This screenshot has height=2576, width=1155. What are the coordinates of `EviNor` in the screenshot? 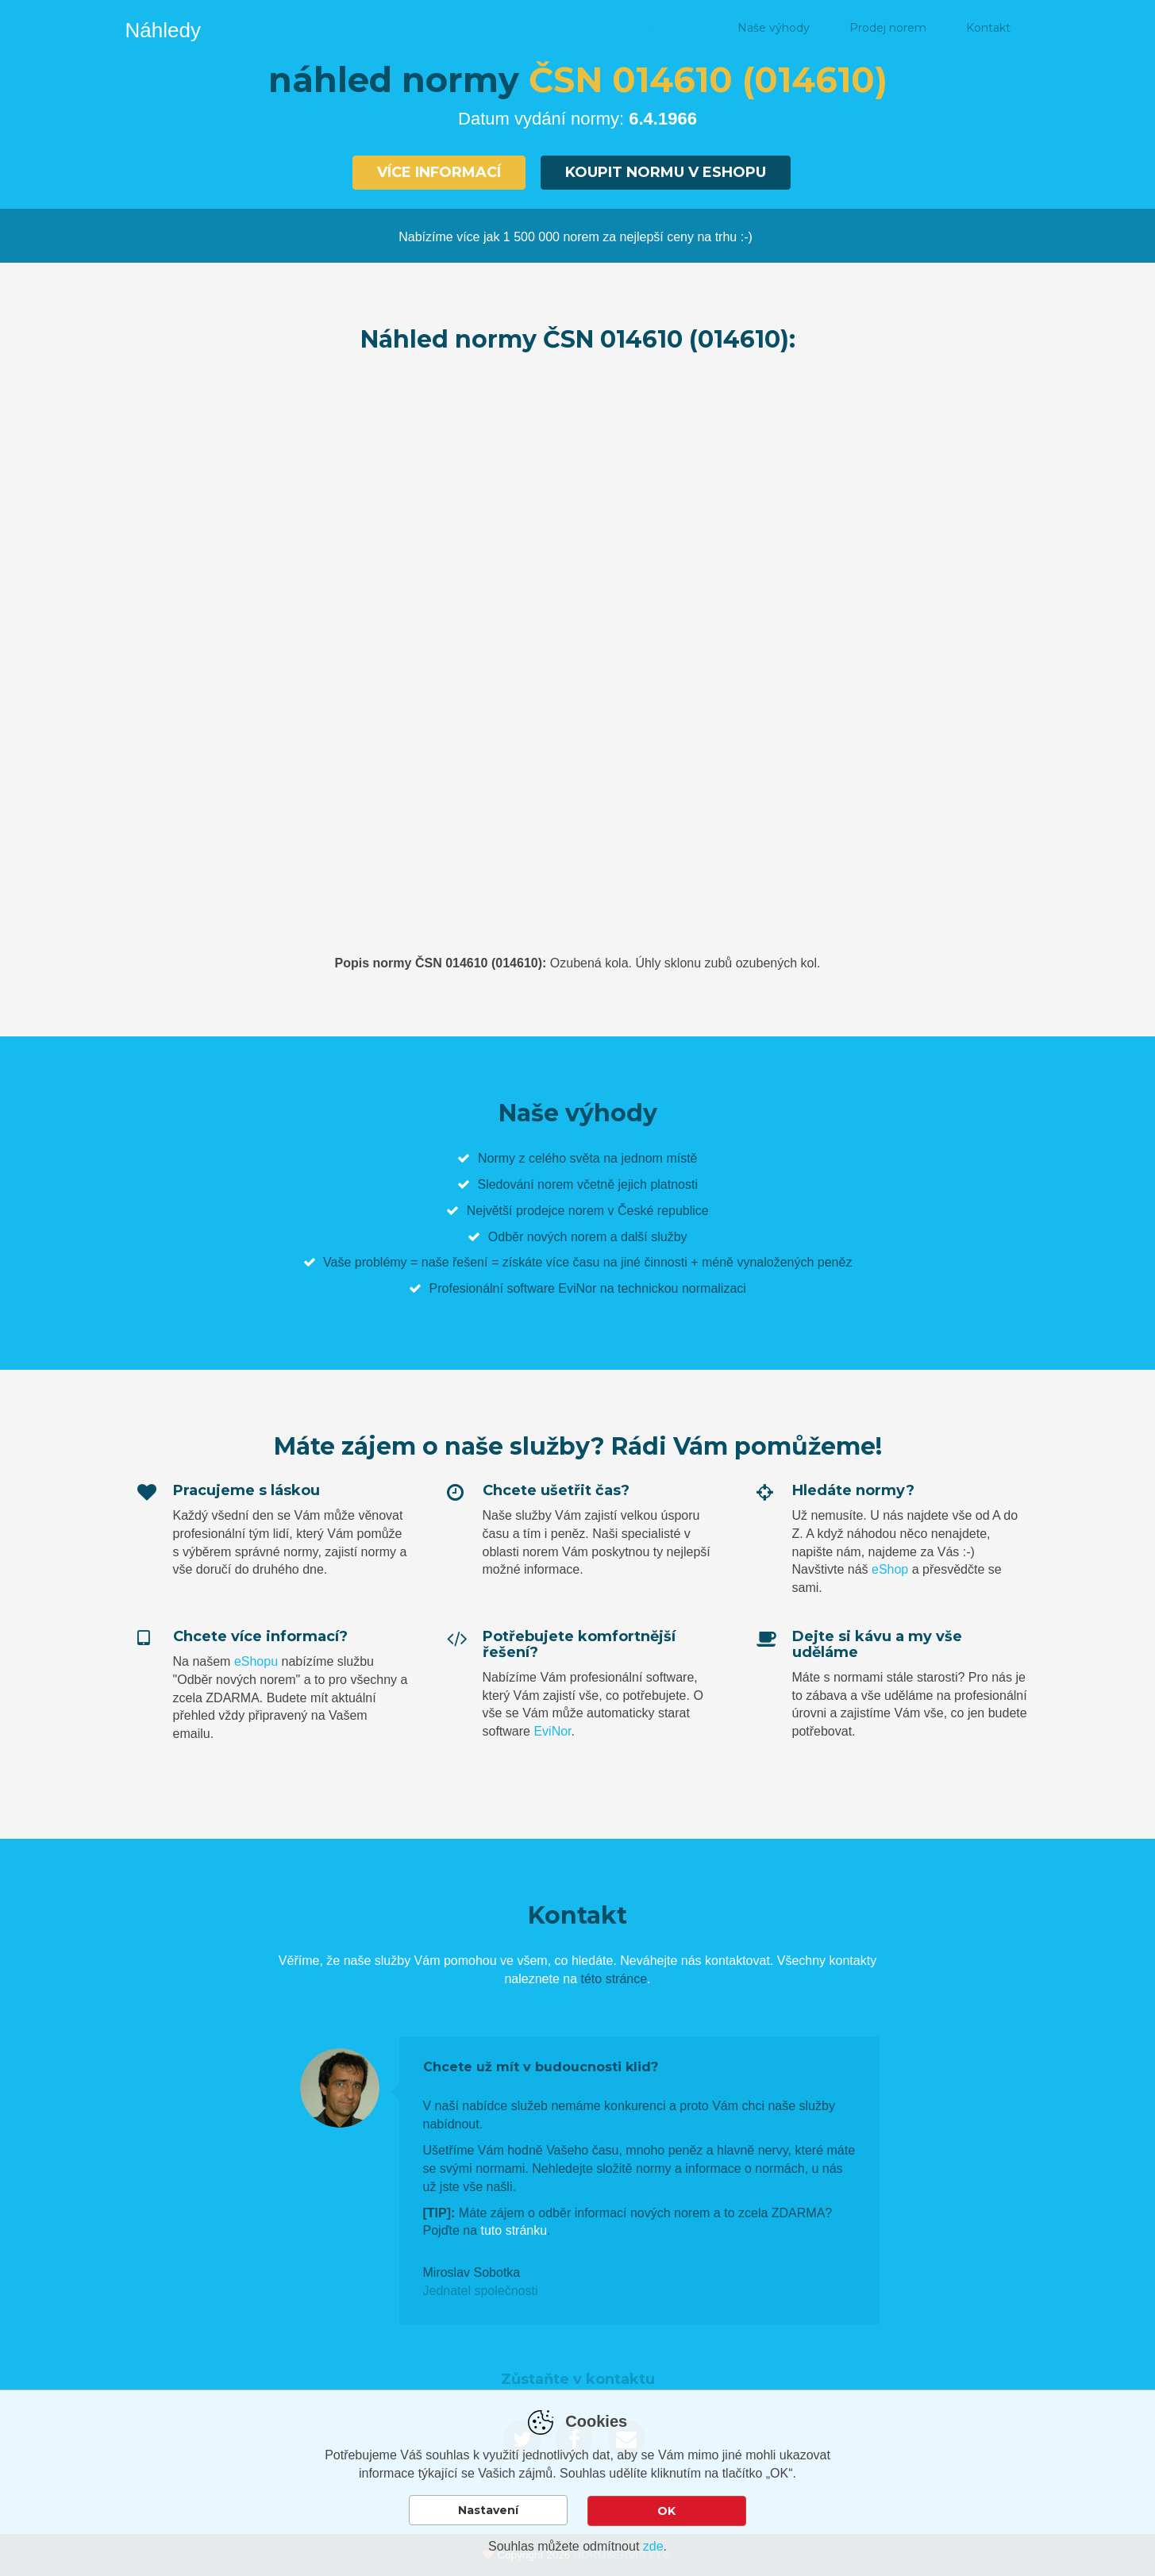 It's located at (552, 1731).